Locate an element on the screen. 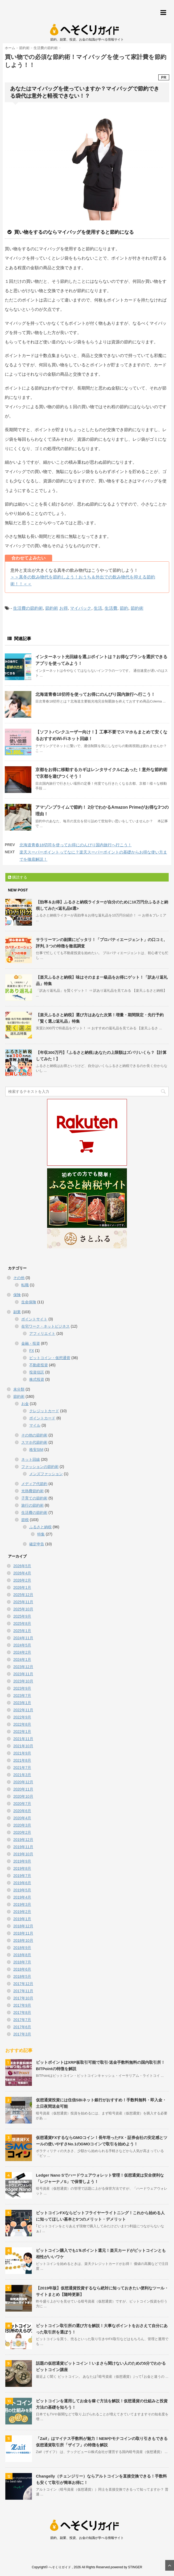 Image resolution: width=174 pixels, height=2576 pixels. 2025年11月 is located at coordinates (23, 1602).